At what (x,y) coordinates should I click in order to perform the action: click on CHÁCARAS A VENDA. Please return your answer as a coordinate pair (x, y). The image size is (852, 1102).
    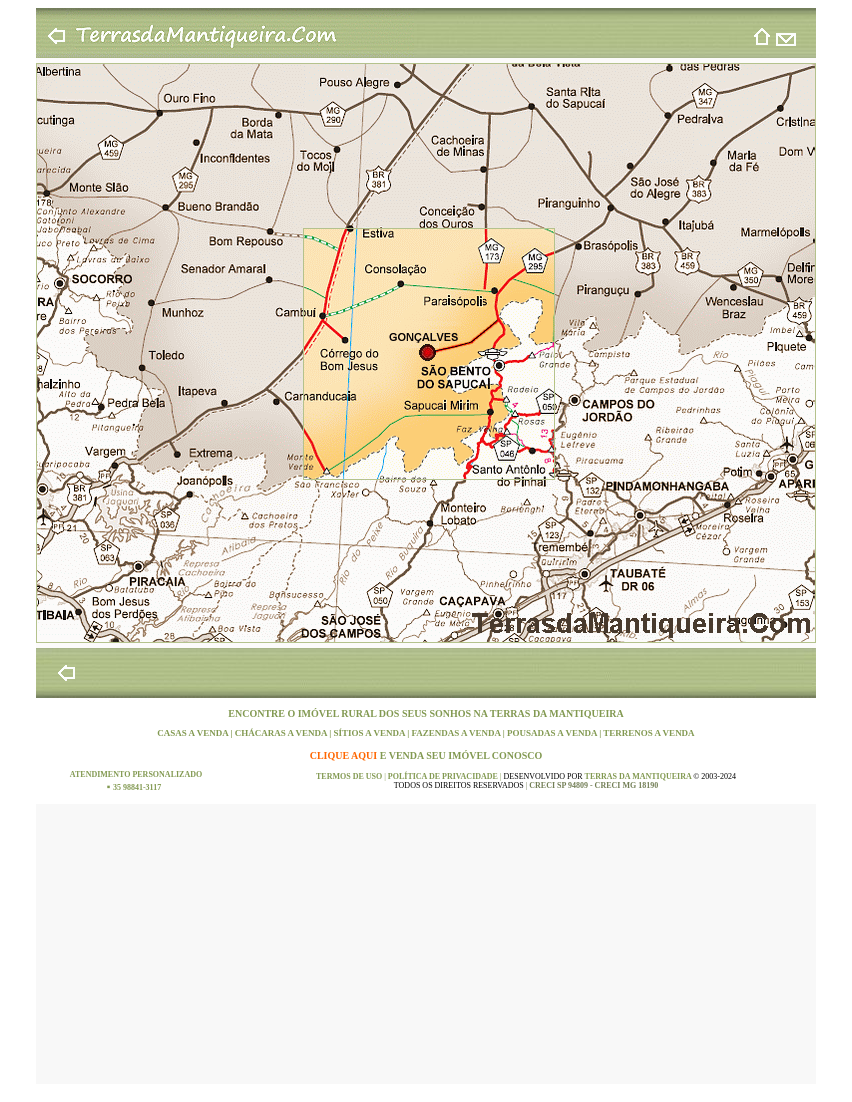
    Looking at the image, I should click on (282, 733).